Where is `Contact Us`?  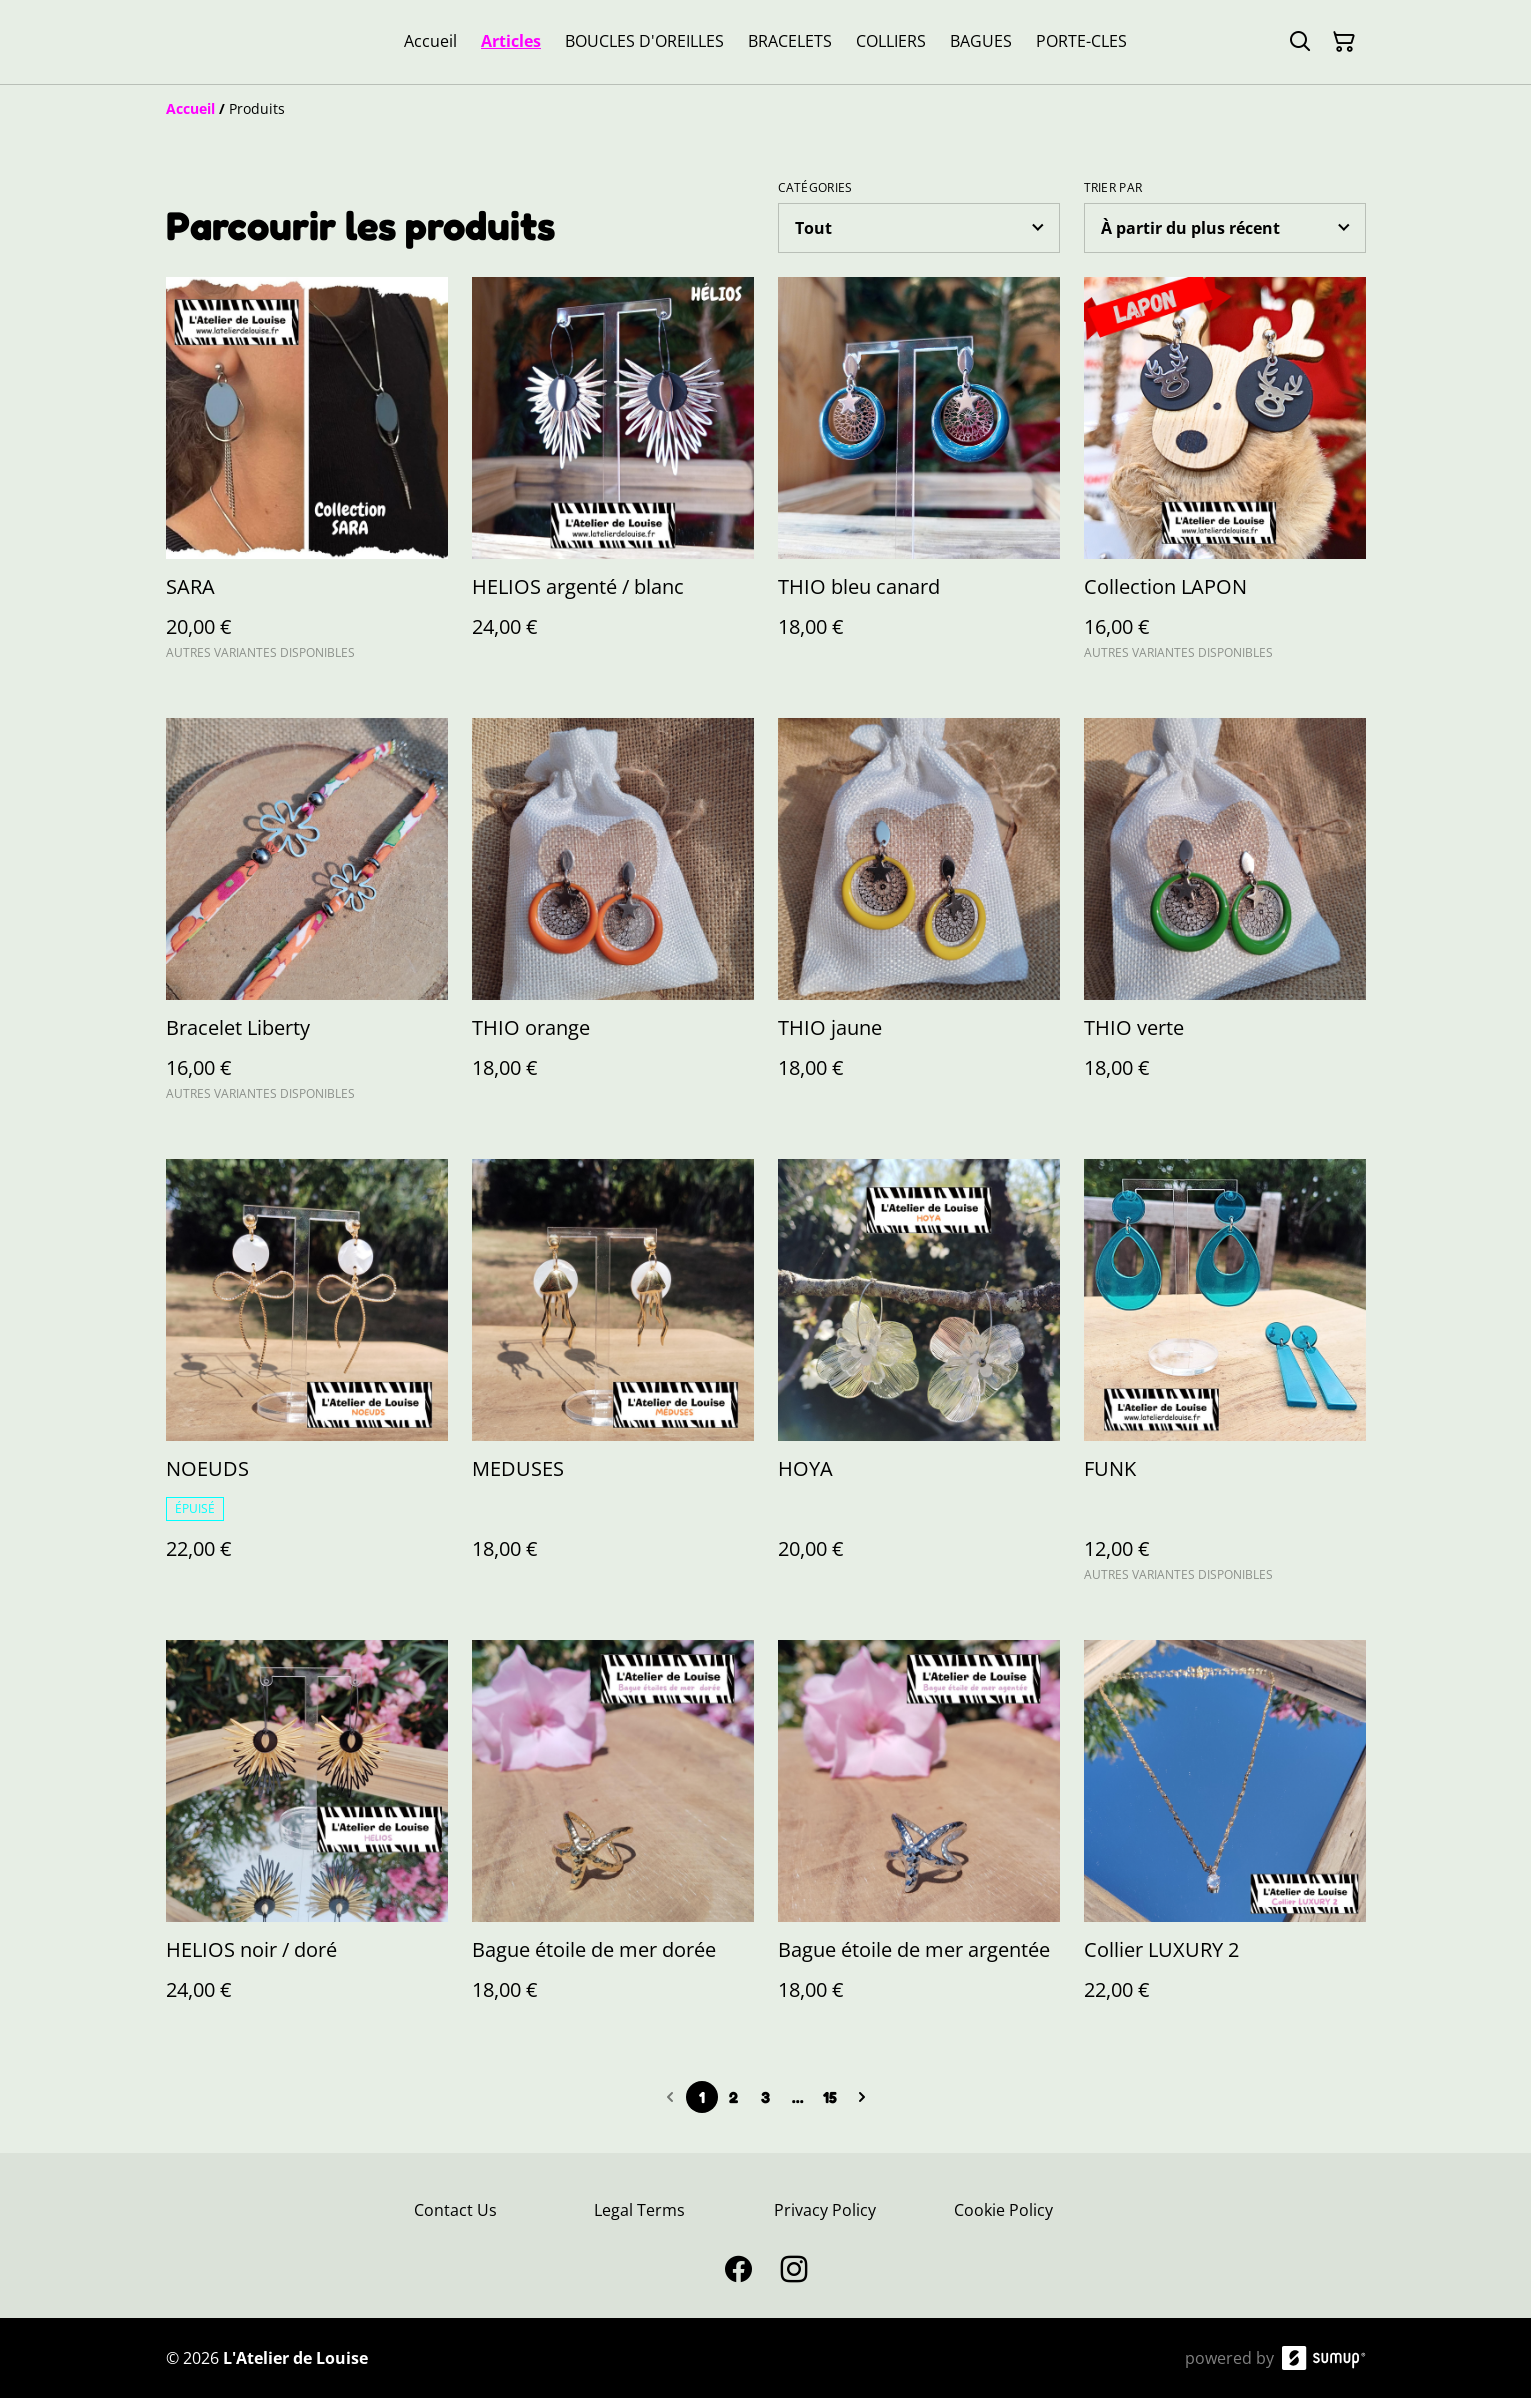
Contact Us is located at coordinates (455, 2210).